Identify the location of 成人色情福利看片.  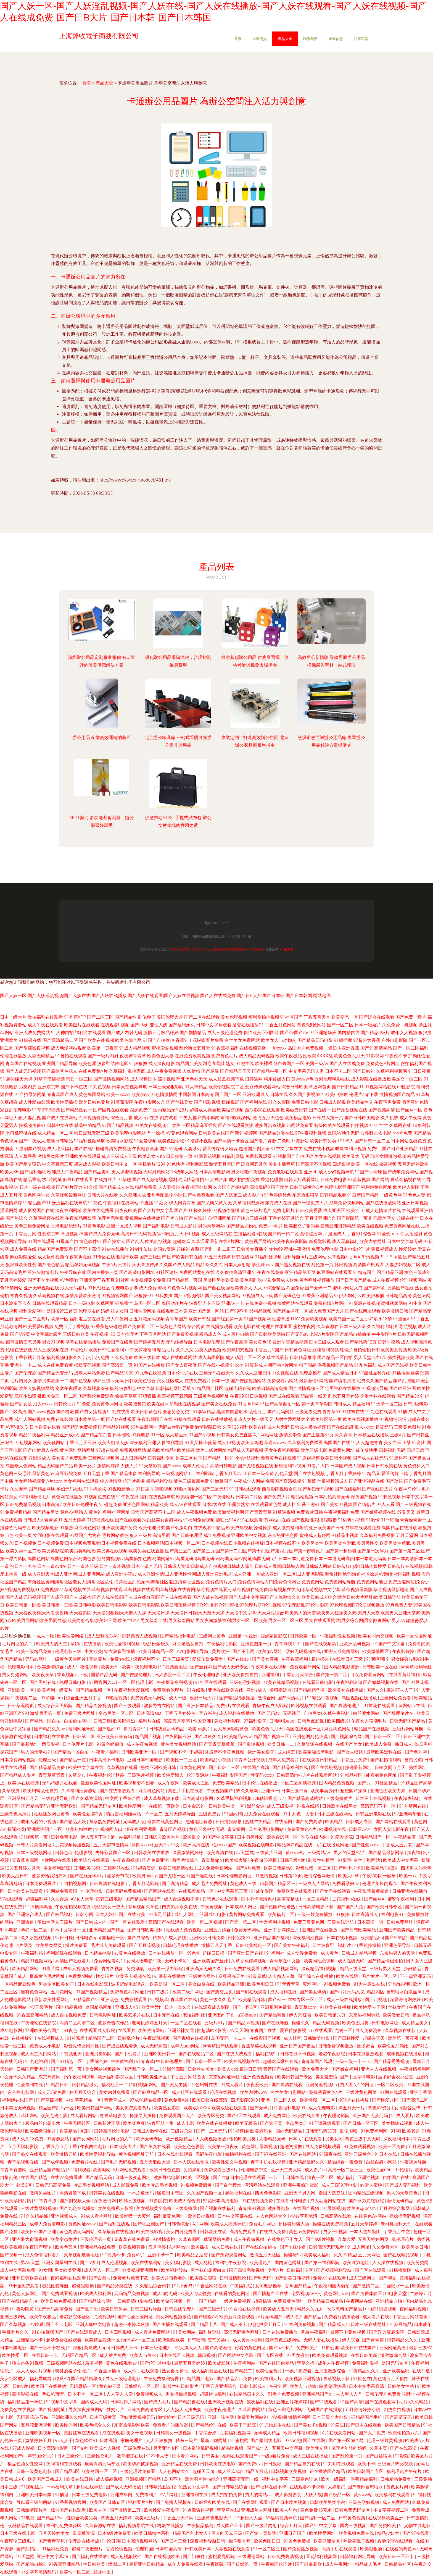
(43, 2254).